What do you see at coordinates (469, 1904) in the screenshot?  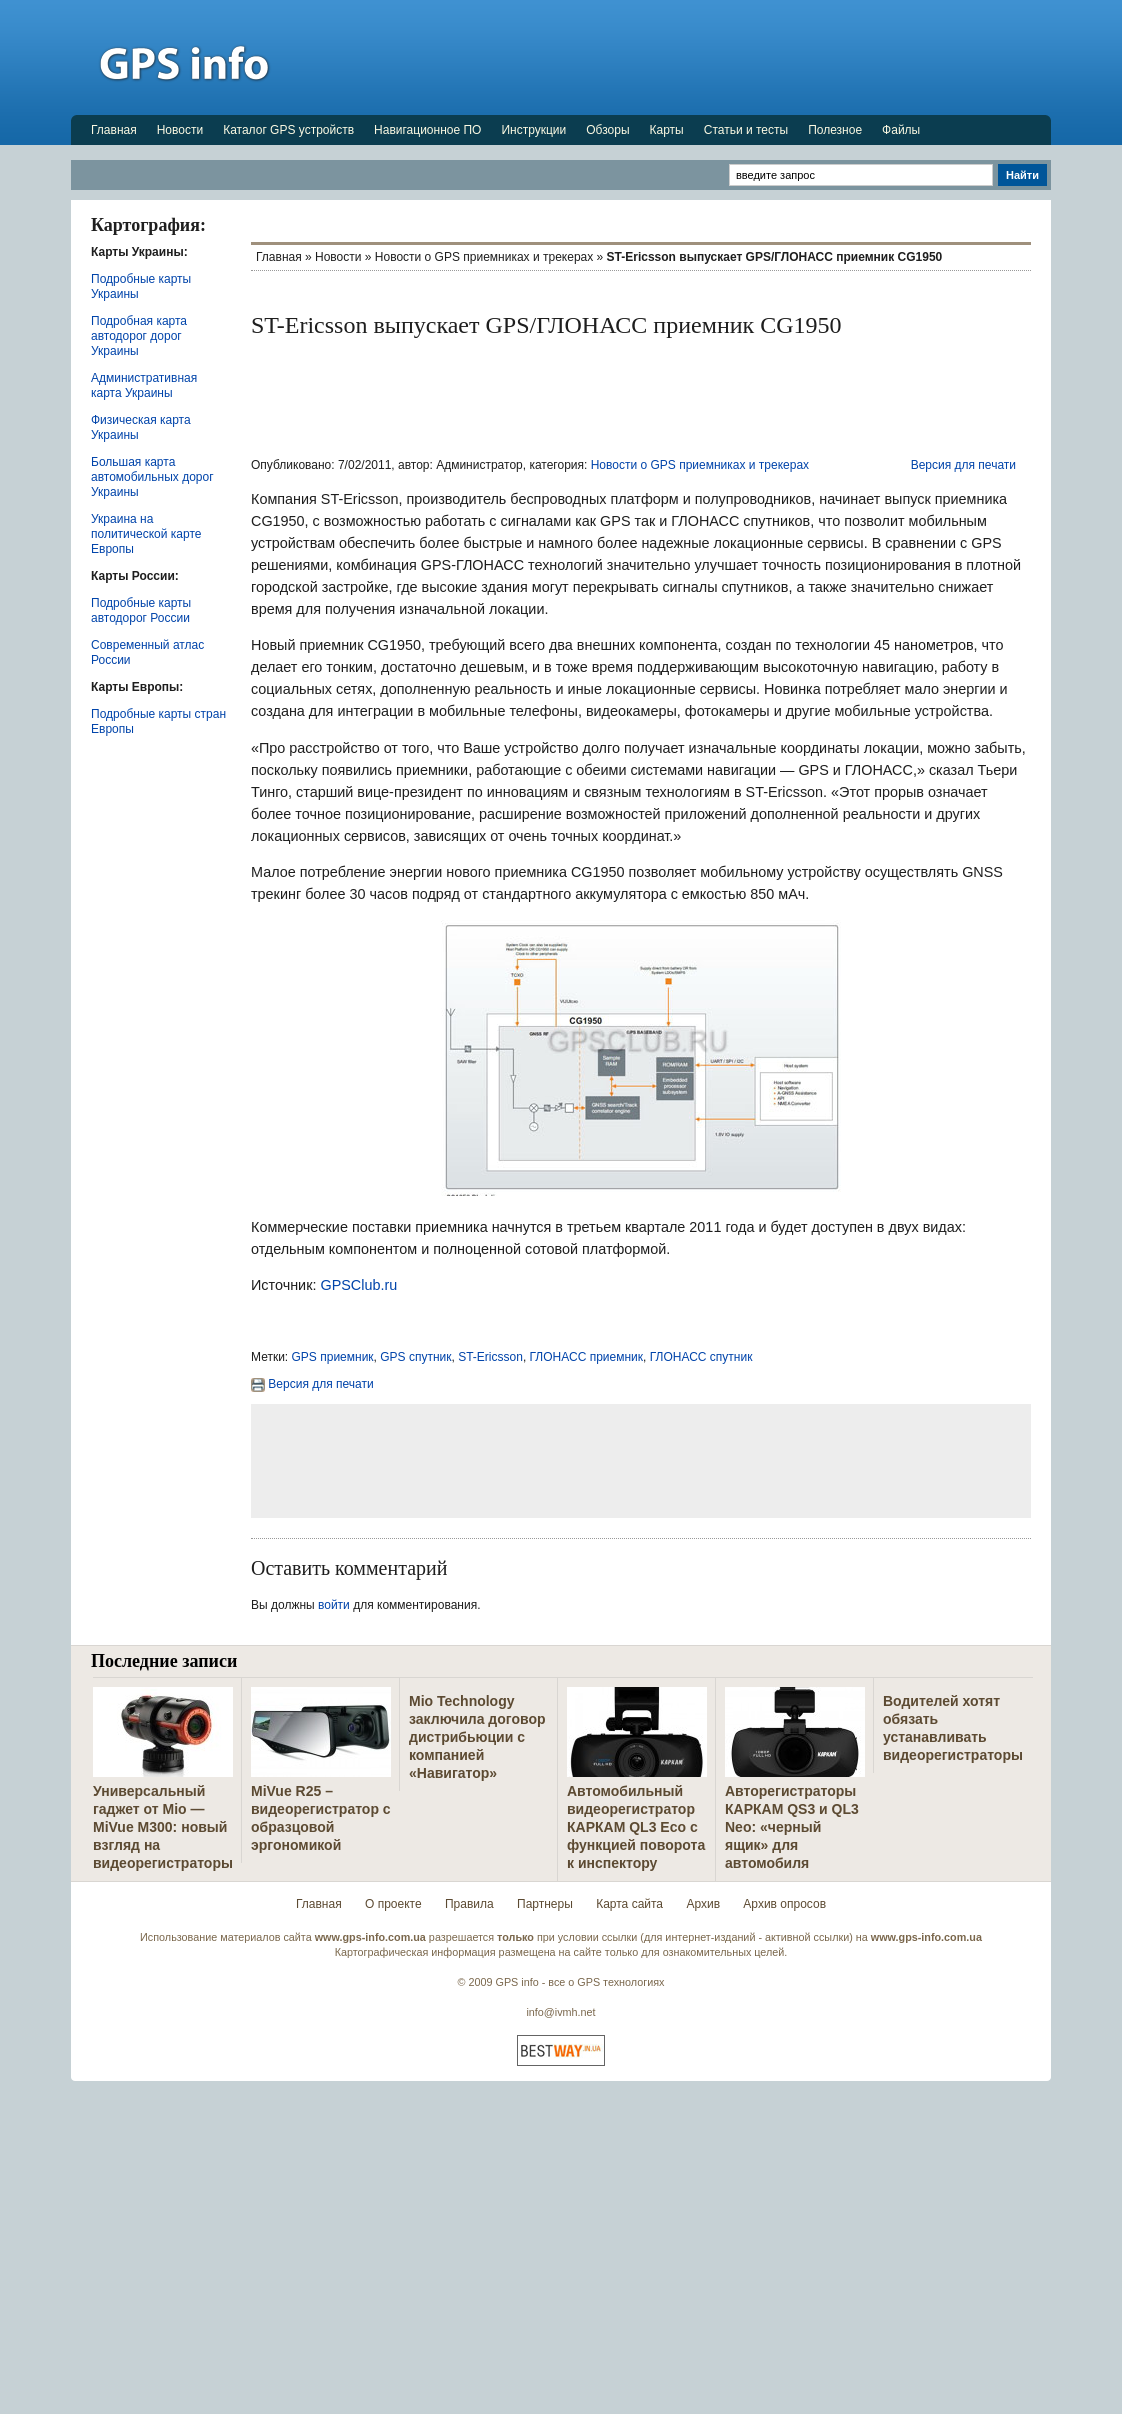 I see `Правила` at bounding box center [469, 1904].